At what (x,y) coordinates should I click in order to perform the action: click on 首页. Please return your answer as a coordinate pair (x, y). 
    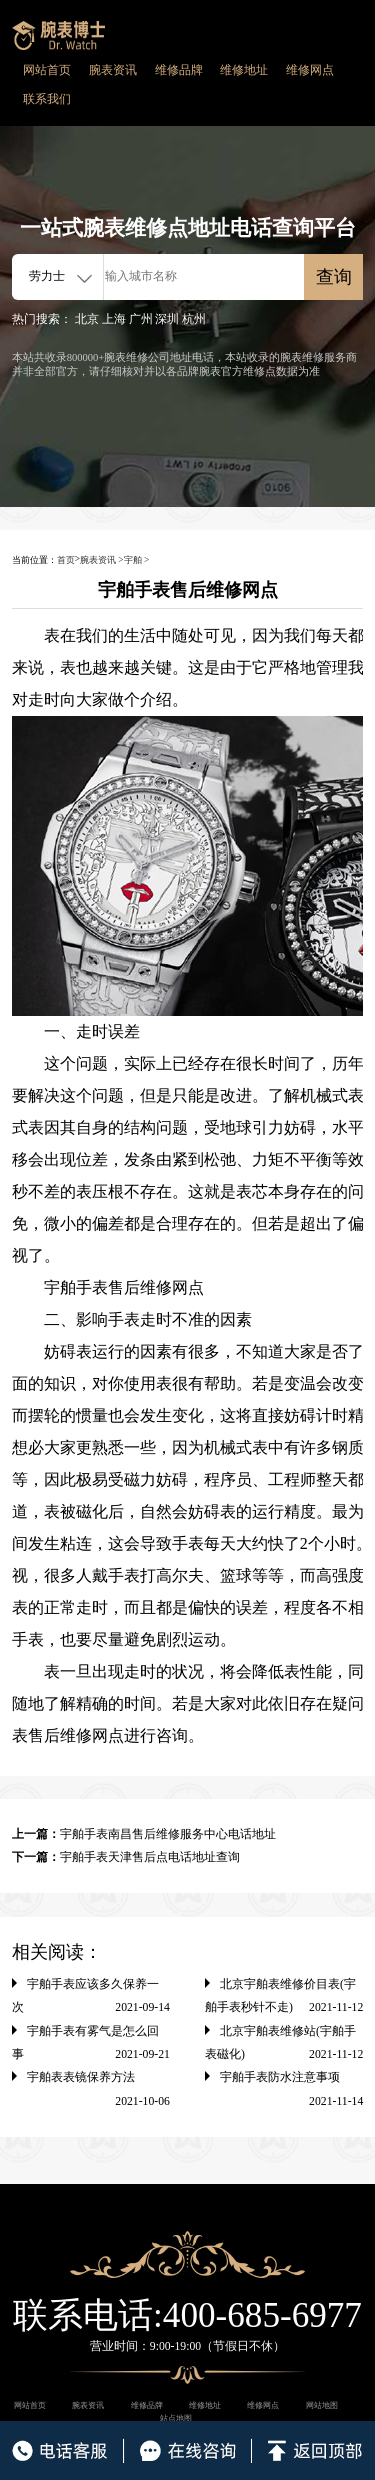
    Looking at the image, I should click on (66, 560).